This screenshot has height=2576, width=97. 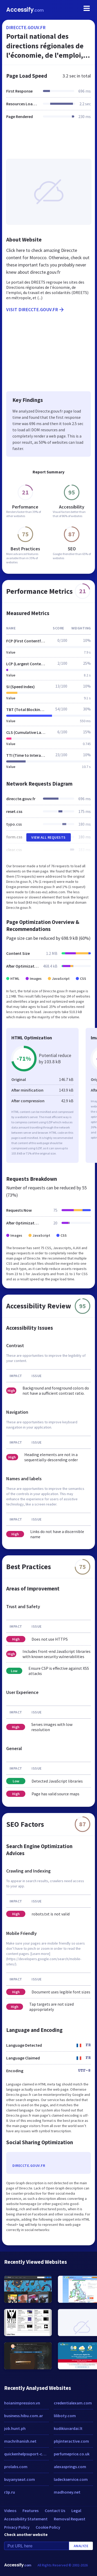 I want to click on Analyze, so click(x=81, y=2546).